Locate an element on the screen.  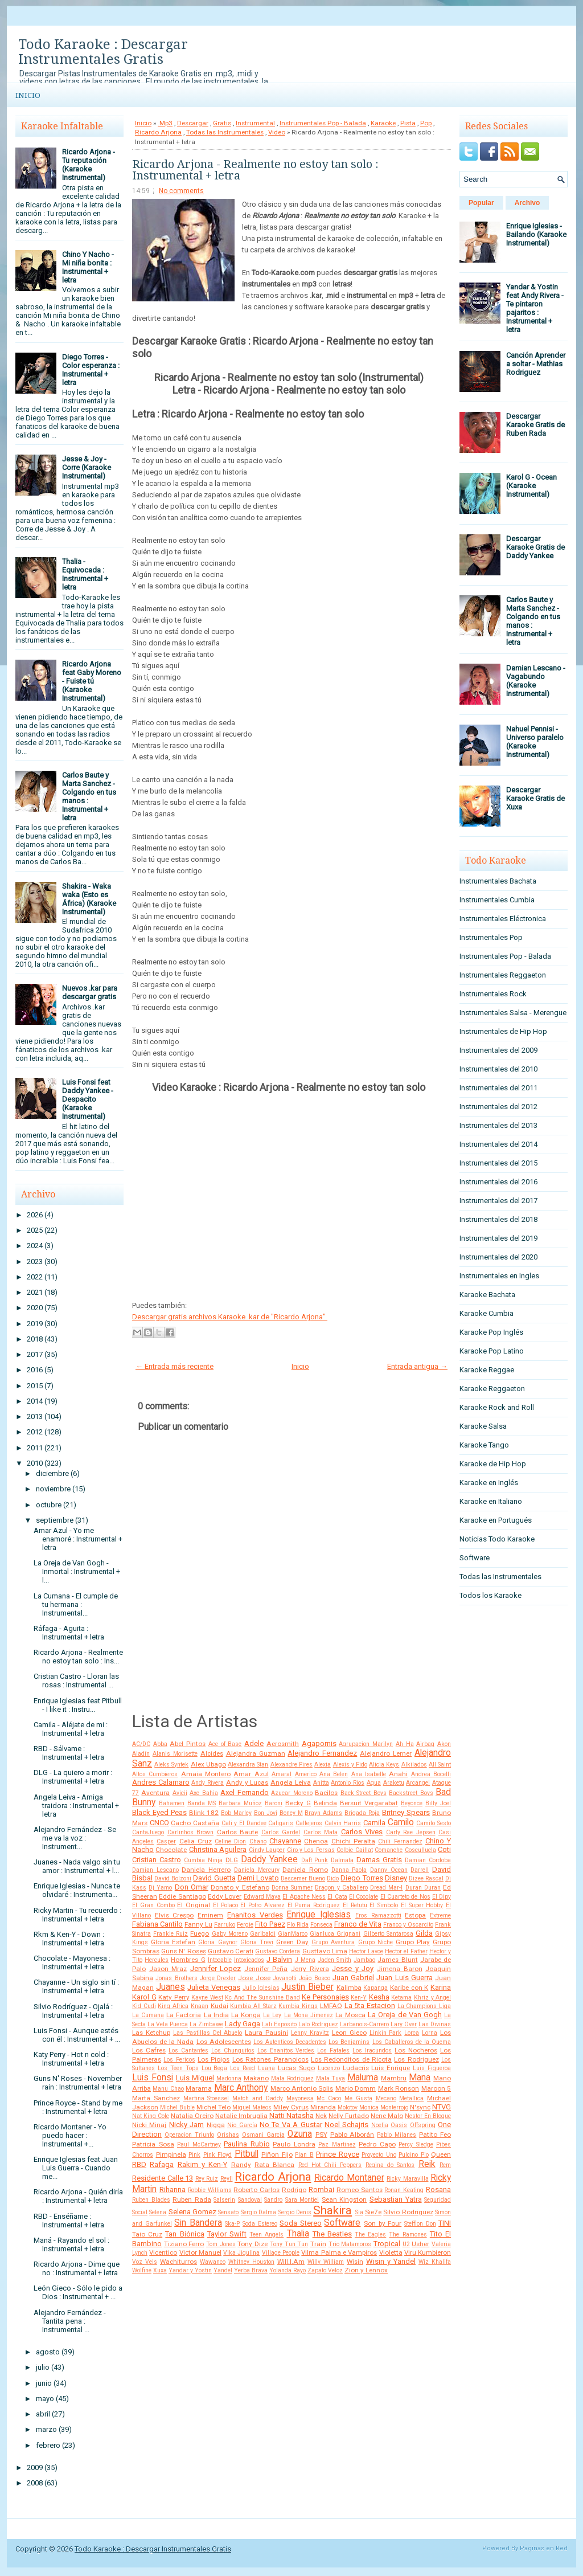
Arcangel is located at coordinates (418, 1782).